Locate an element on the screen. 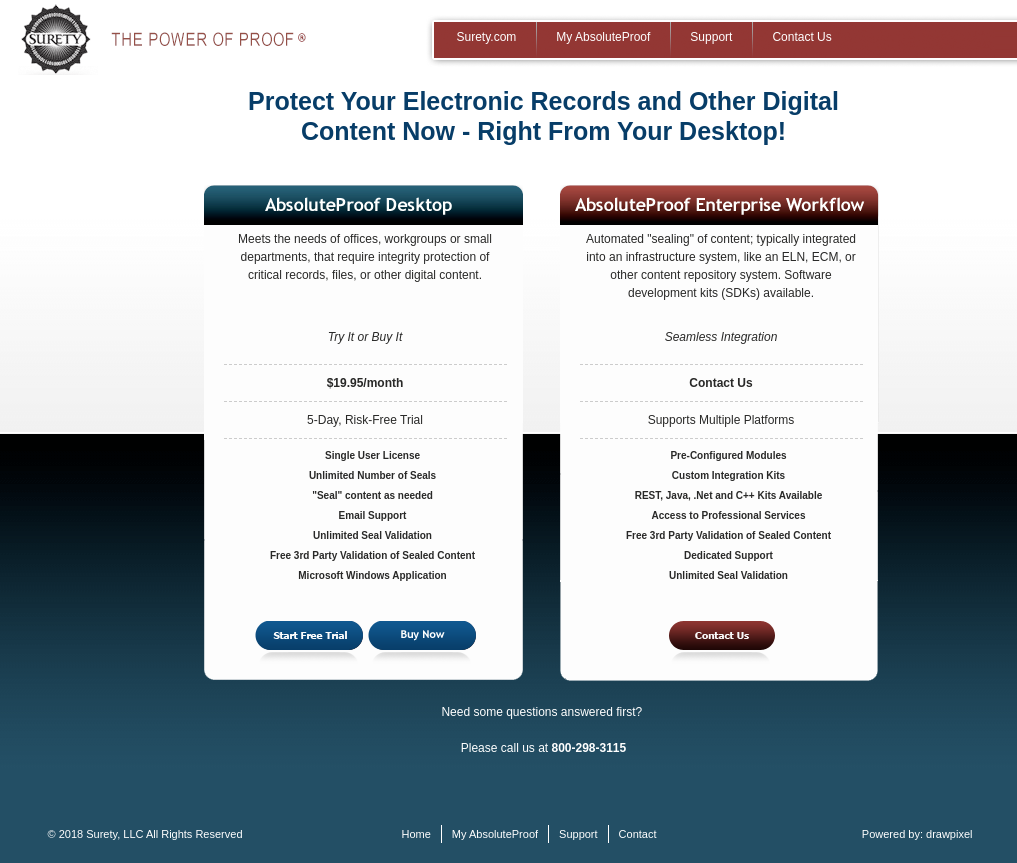 The image size is (1017, 863). drawpixel is located at coordinates (949, 834).